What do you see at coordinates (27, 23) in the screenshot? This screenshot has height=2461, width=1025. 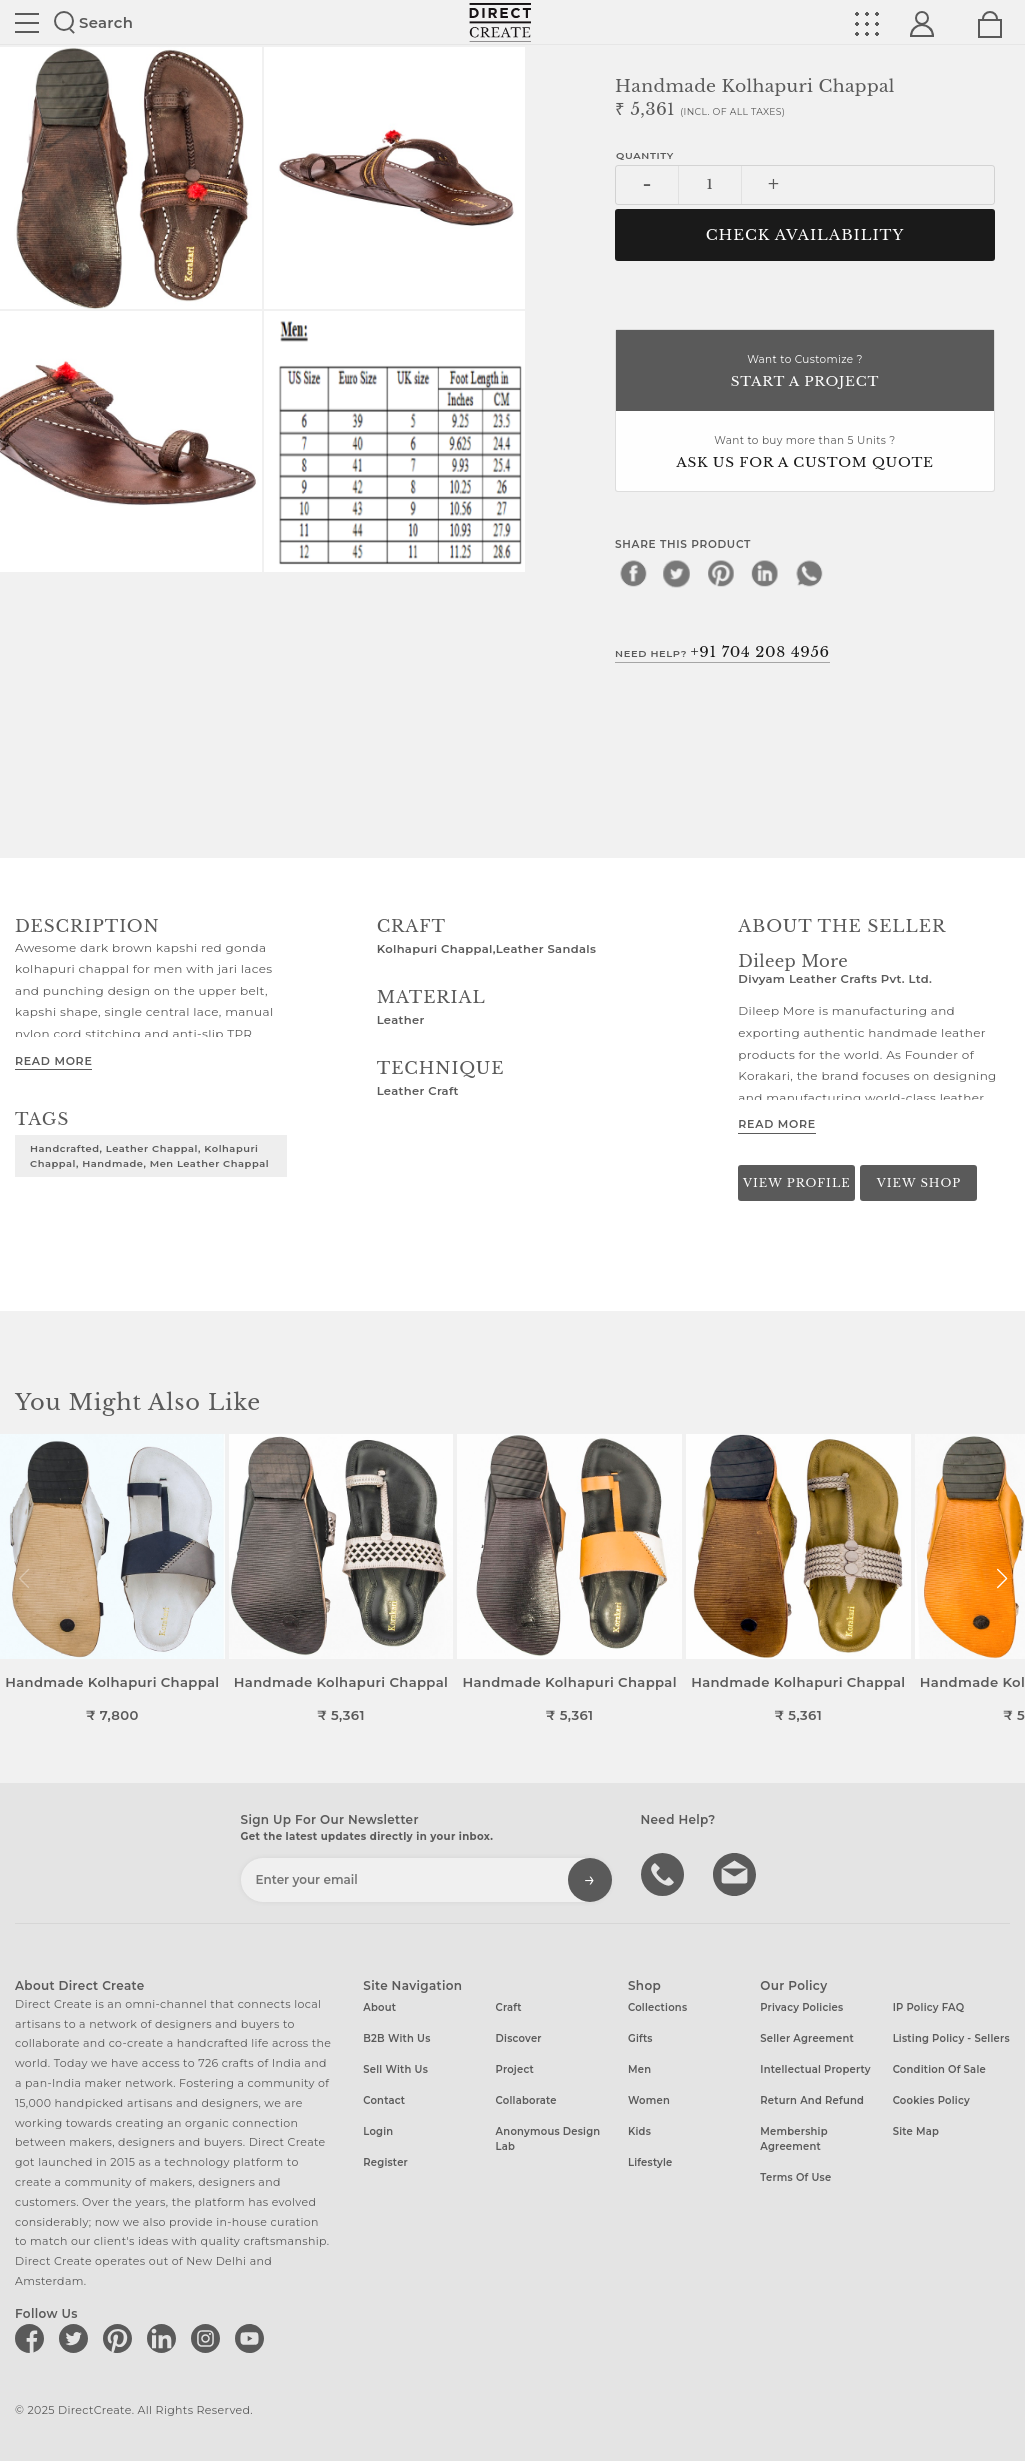 I see `Site toggle` at bounding box center [27, 23].